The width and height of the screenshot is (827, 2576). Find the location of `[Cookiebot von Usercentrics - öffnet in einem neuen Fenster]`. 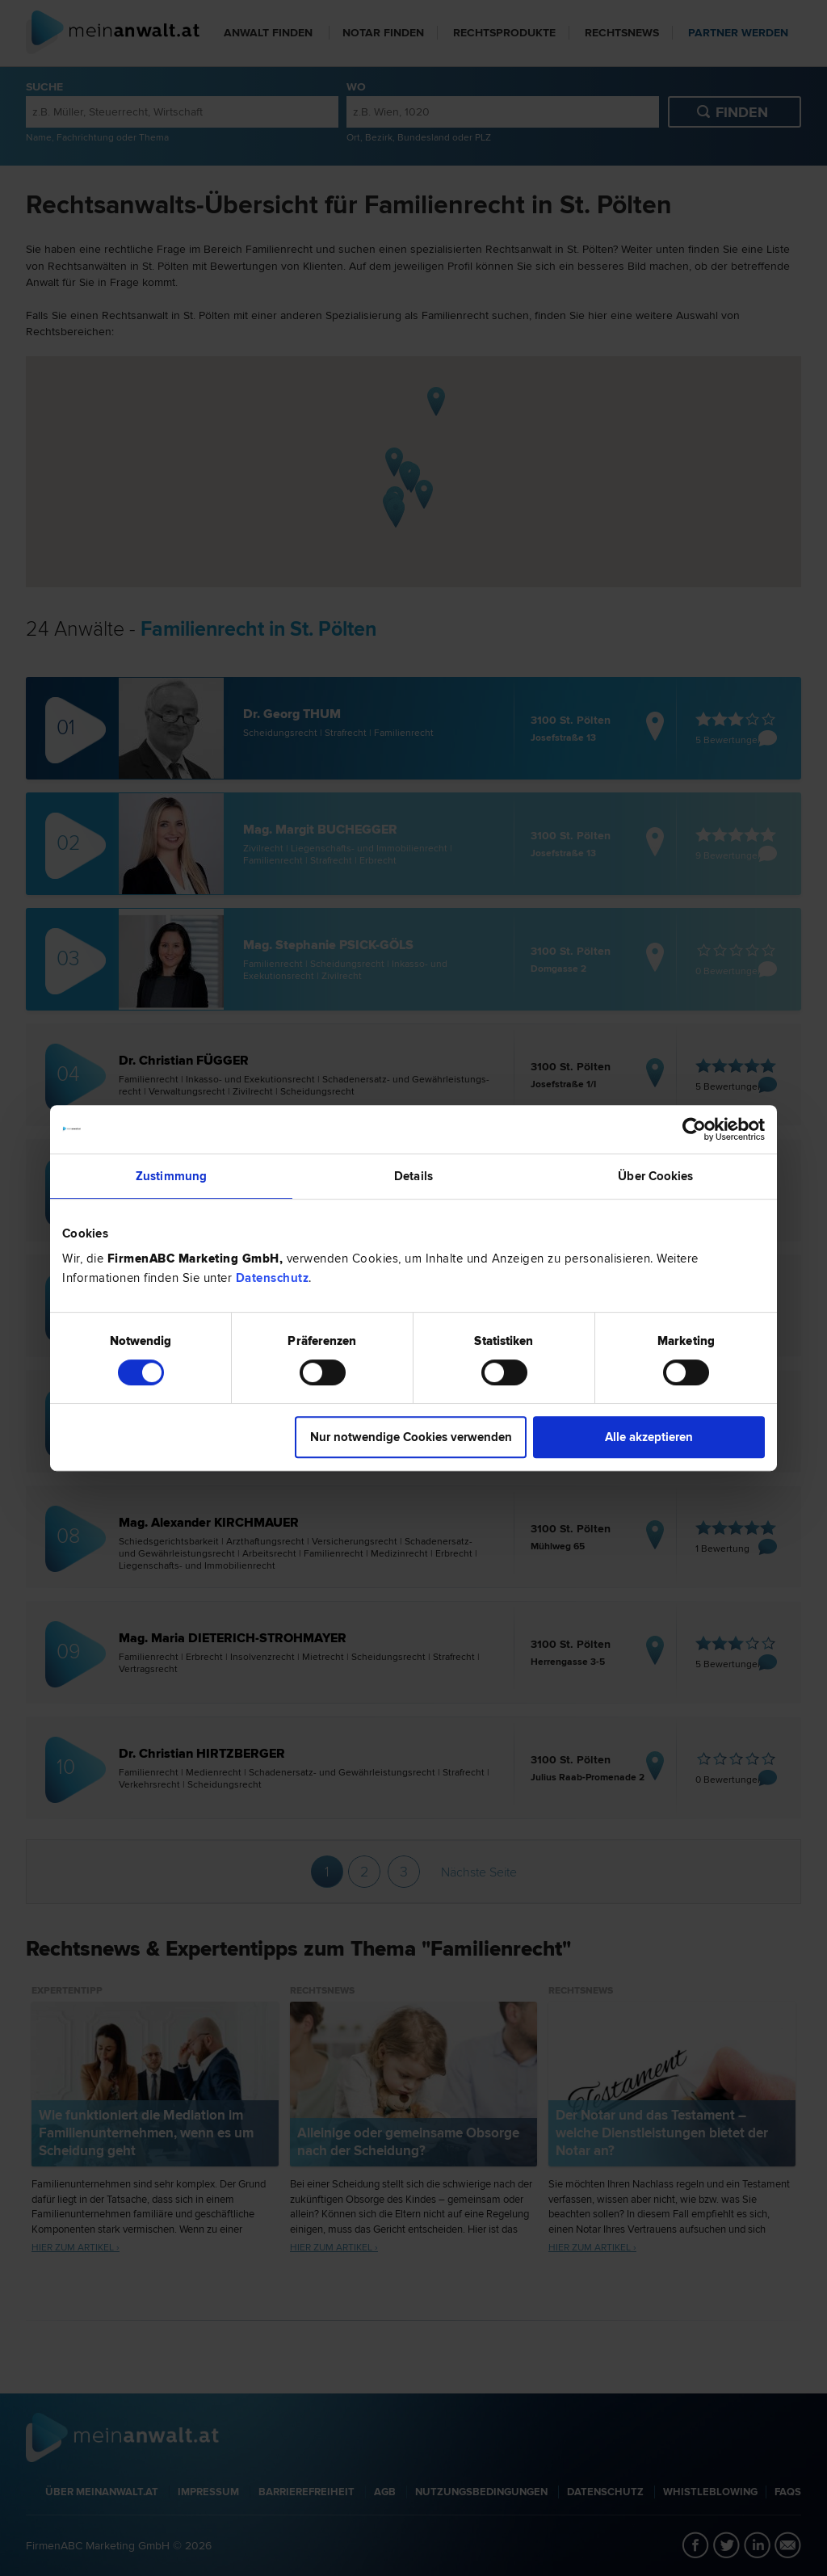

[Cookiebot von Usercentrics - öffnet in einem neuen Fenster] is located at coordinates (694, 1129).